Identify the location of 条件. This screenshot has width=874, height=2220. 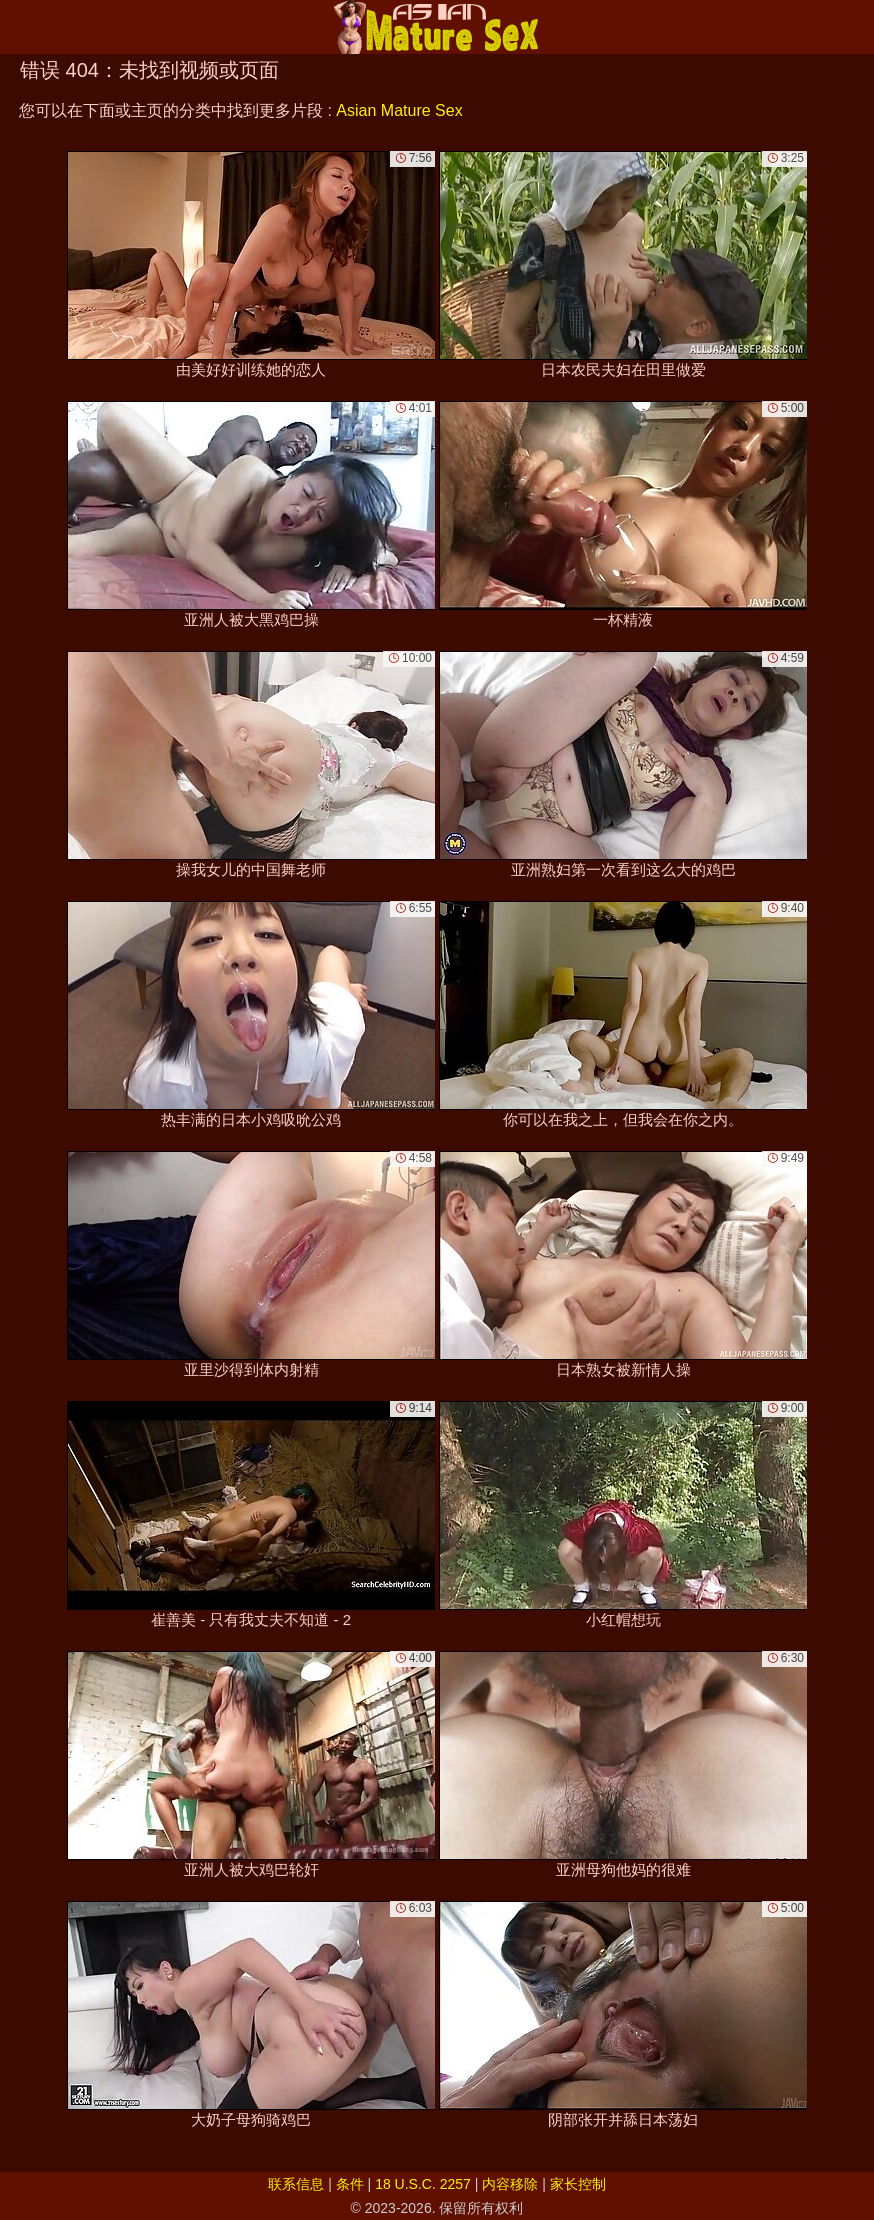
(350, 2184).